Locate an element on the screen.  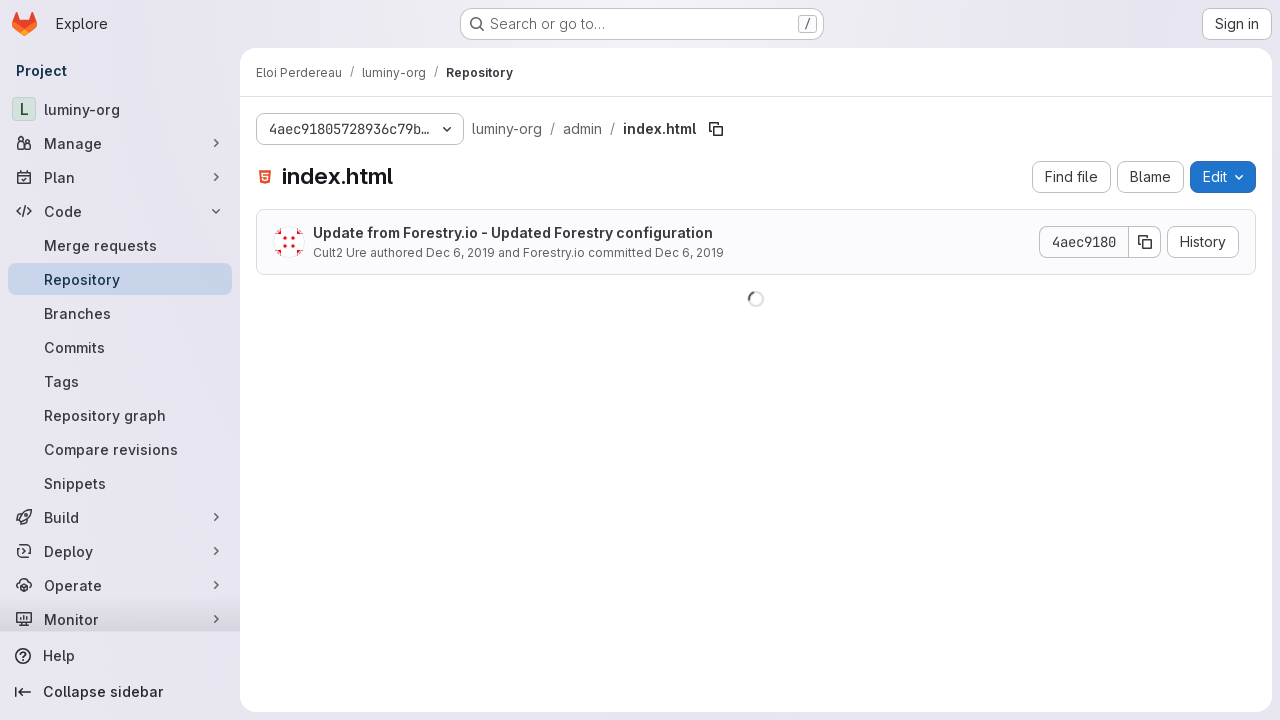
[Help] is located at coordinates (120, 656).